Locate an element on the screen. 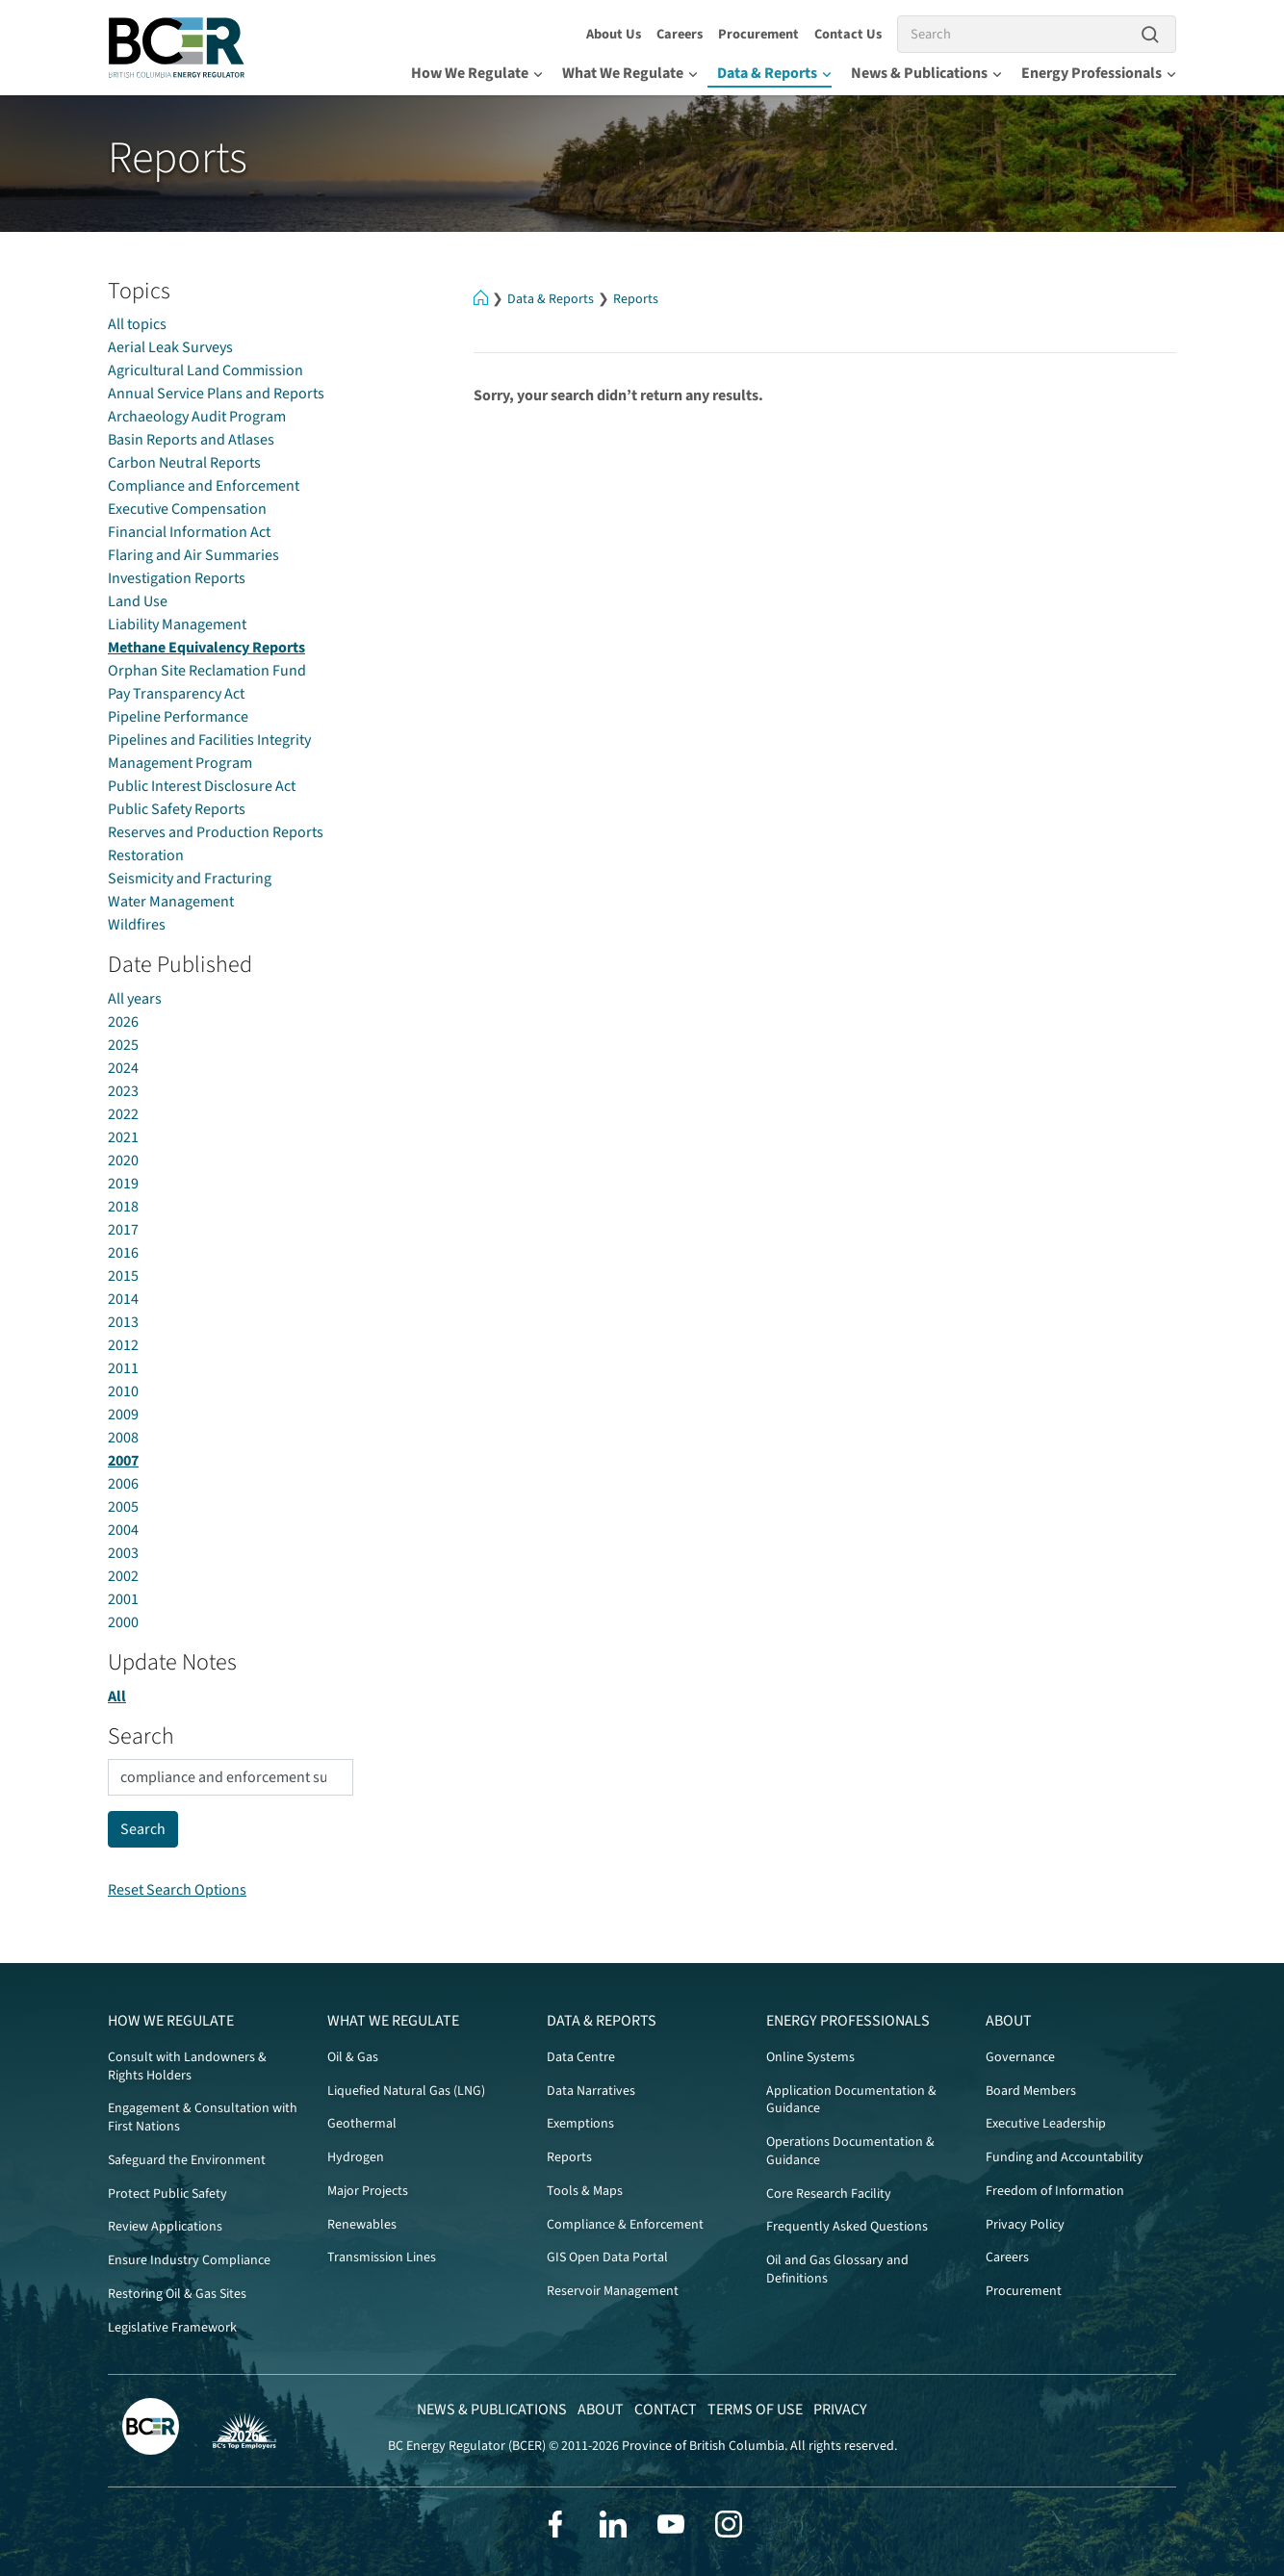 This screenshot has width=1284, height=2576. Agricultural Land Commission is located at coordinates (205, 370).